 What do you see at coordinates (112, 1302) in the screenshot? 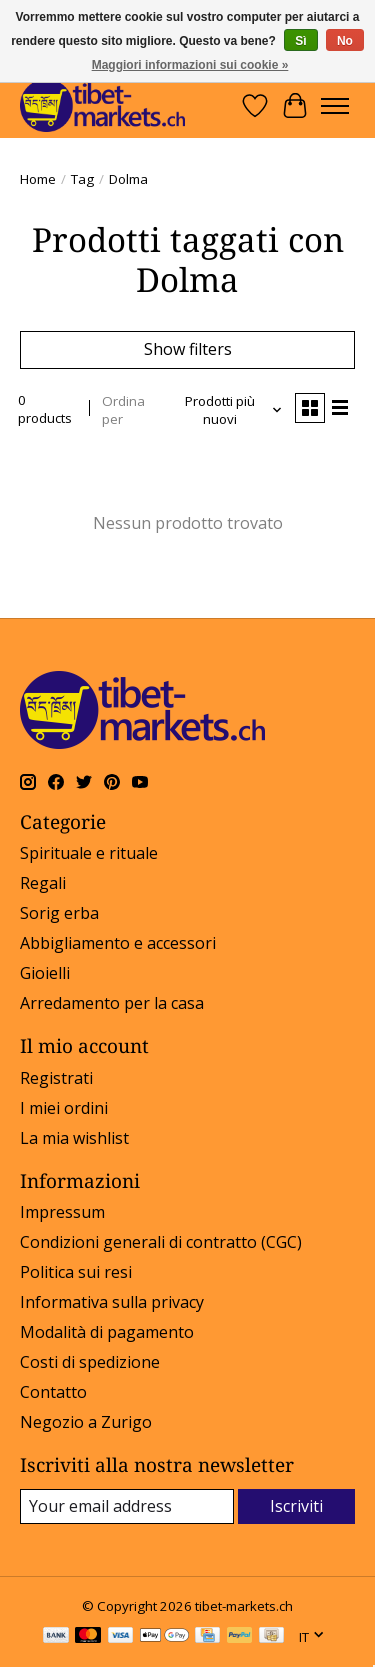
I see `Informativa sulla privacy` at bounding box center [112, 1302].